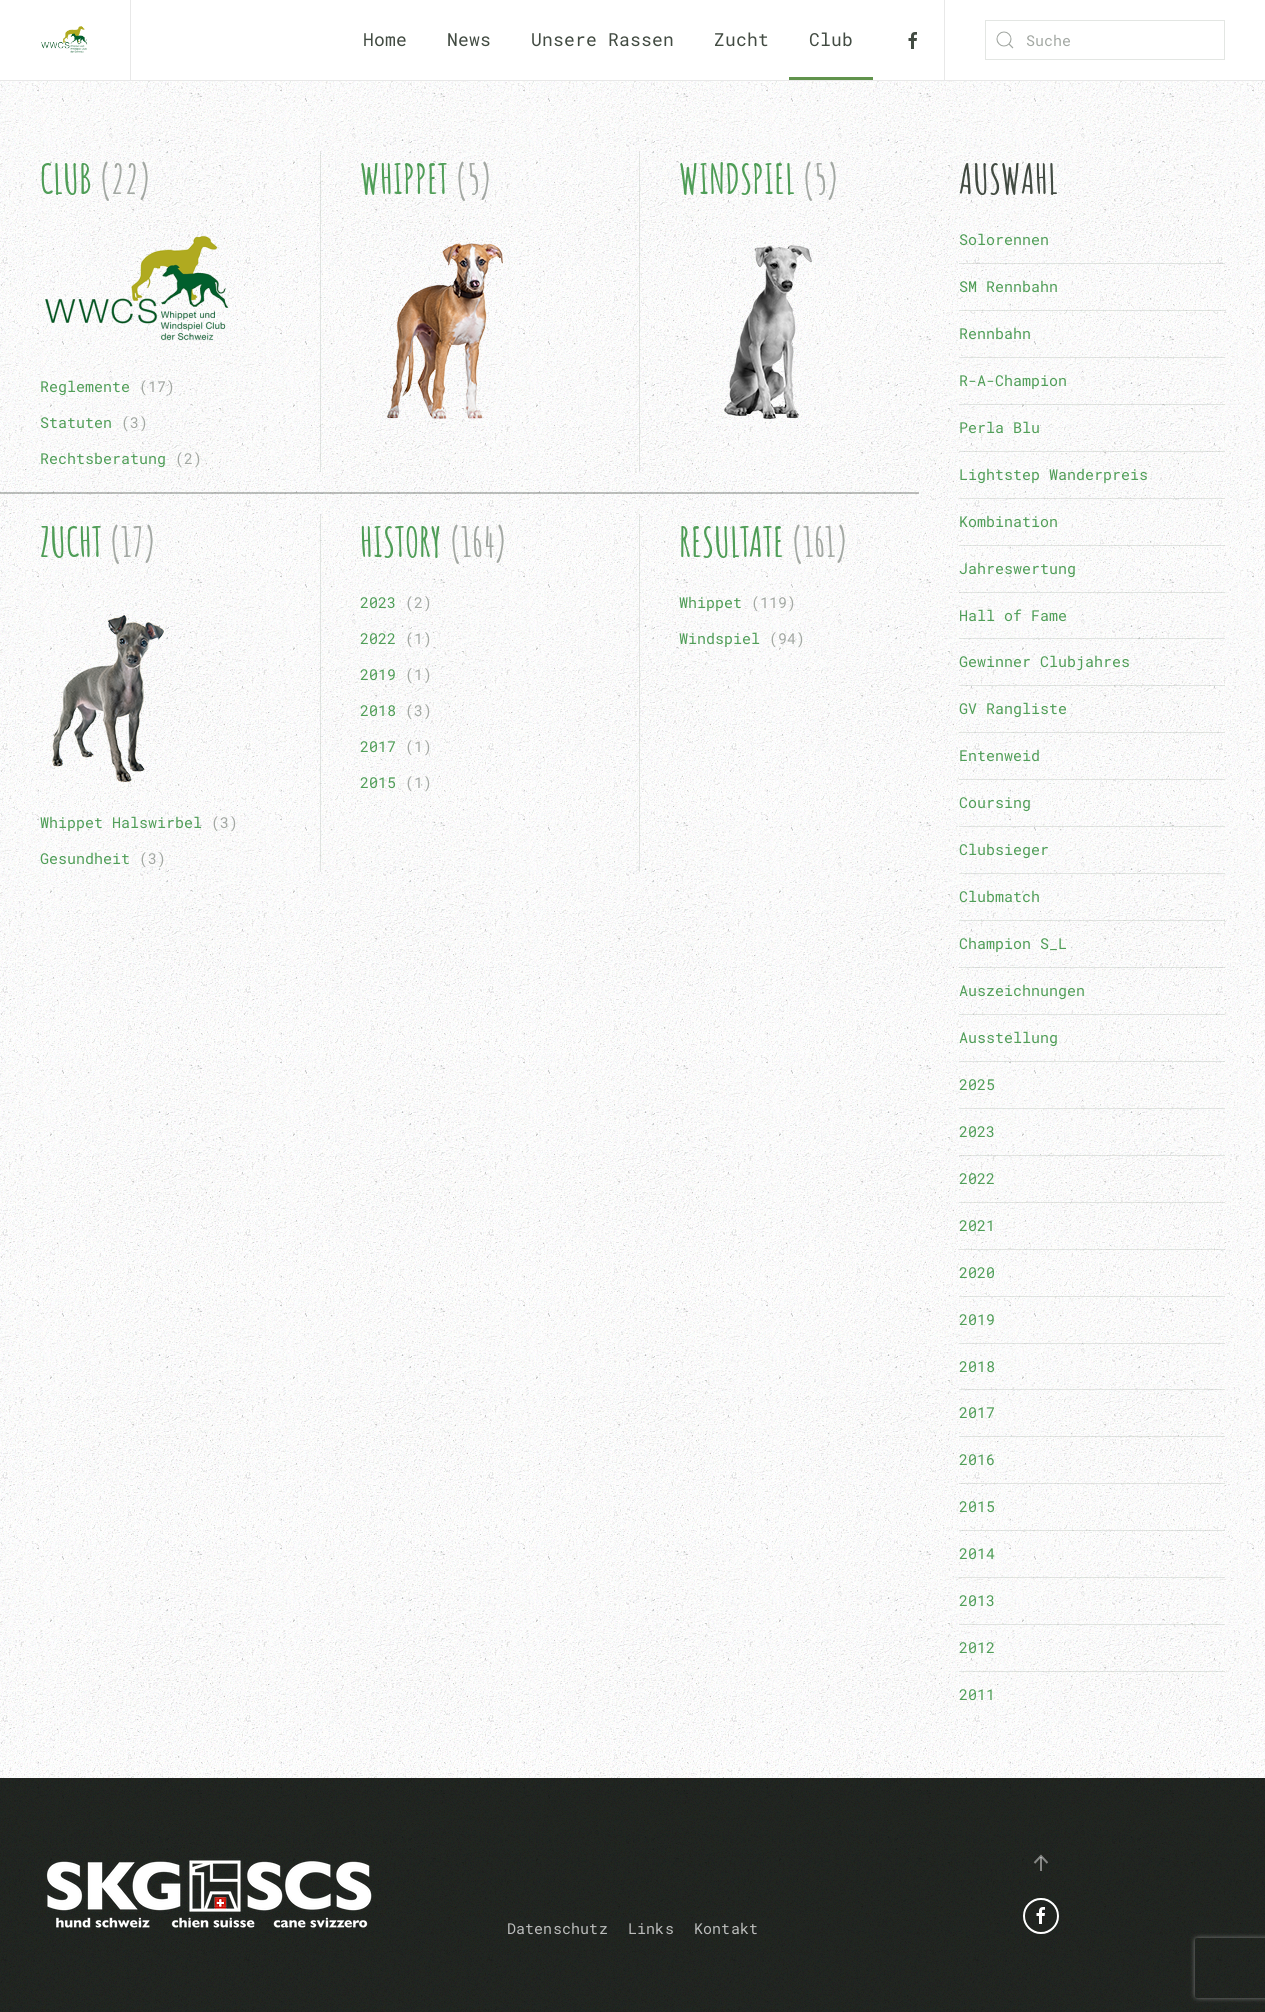 The height and width of the screenshot is (2012, 1265). Describe the element at coordinates (1022, 990) in the screenshot. I see `Auszeichnungen` at that location.